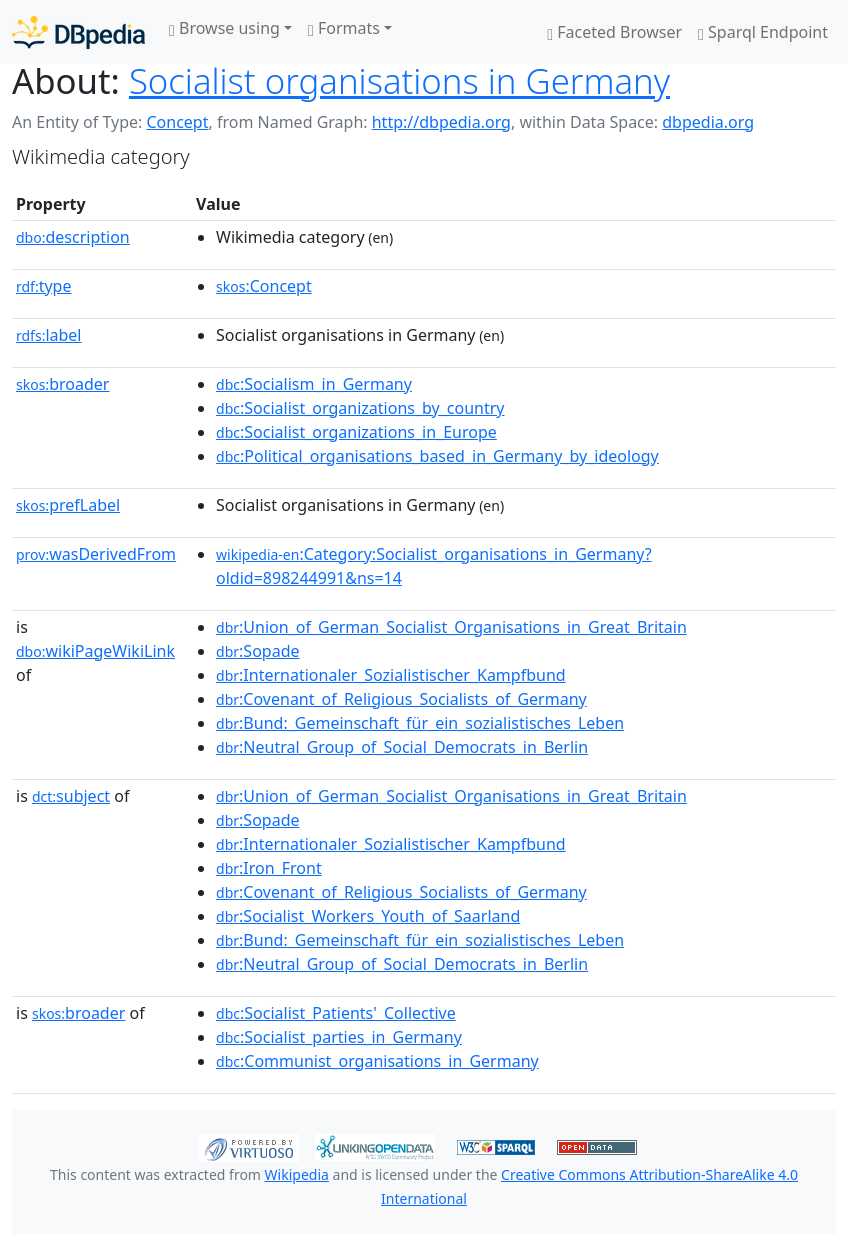  Describe the element at coordinates (269, 868) in the screenshot. I see `:Iron_Front` at that location.